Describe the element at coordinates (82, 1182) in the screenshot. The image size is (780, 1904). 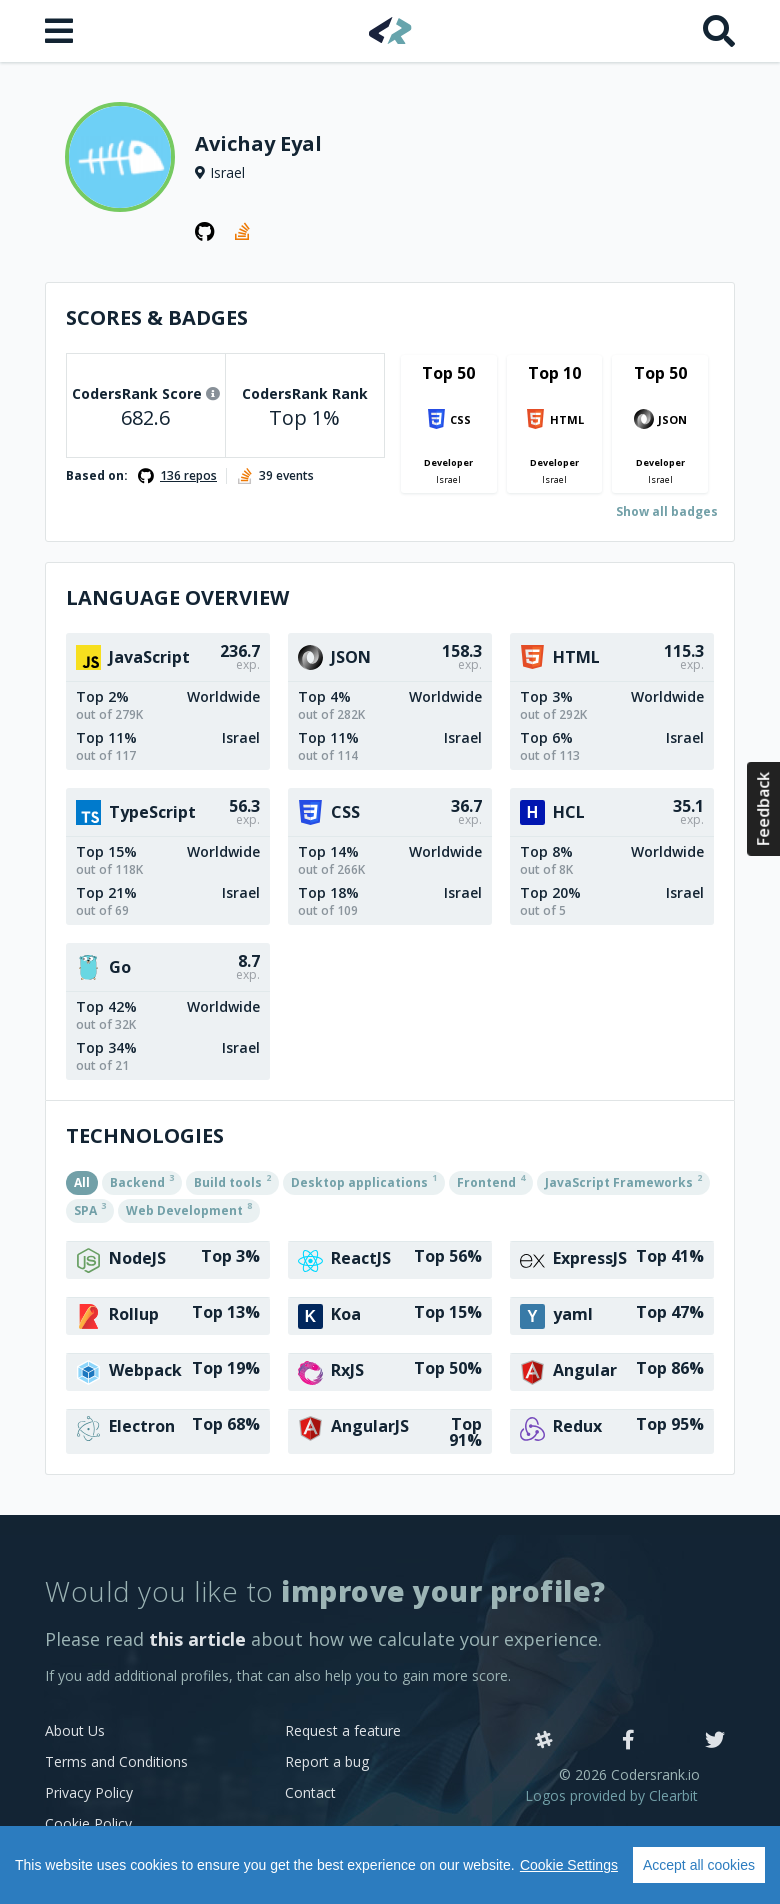
I see `All` at that location.